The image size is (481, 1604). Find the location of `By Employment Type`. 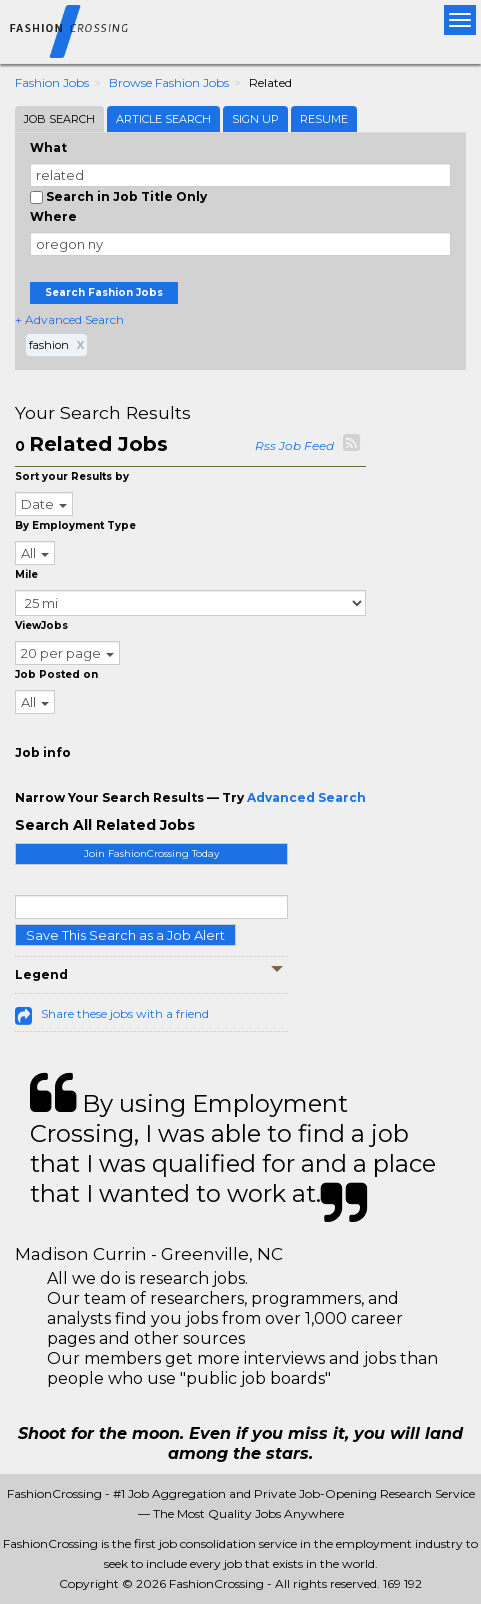

By Employment Type is located at coordinates (75, 525).